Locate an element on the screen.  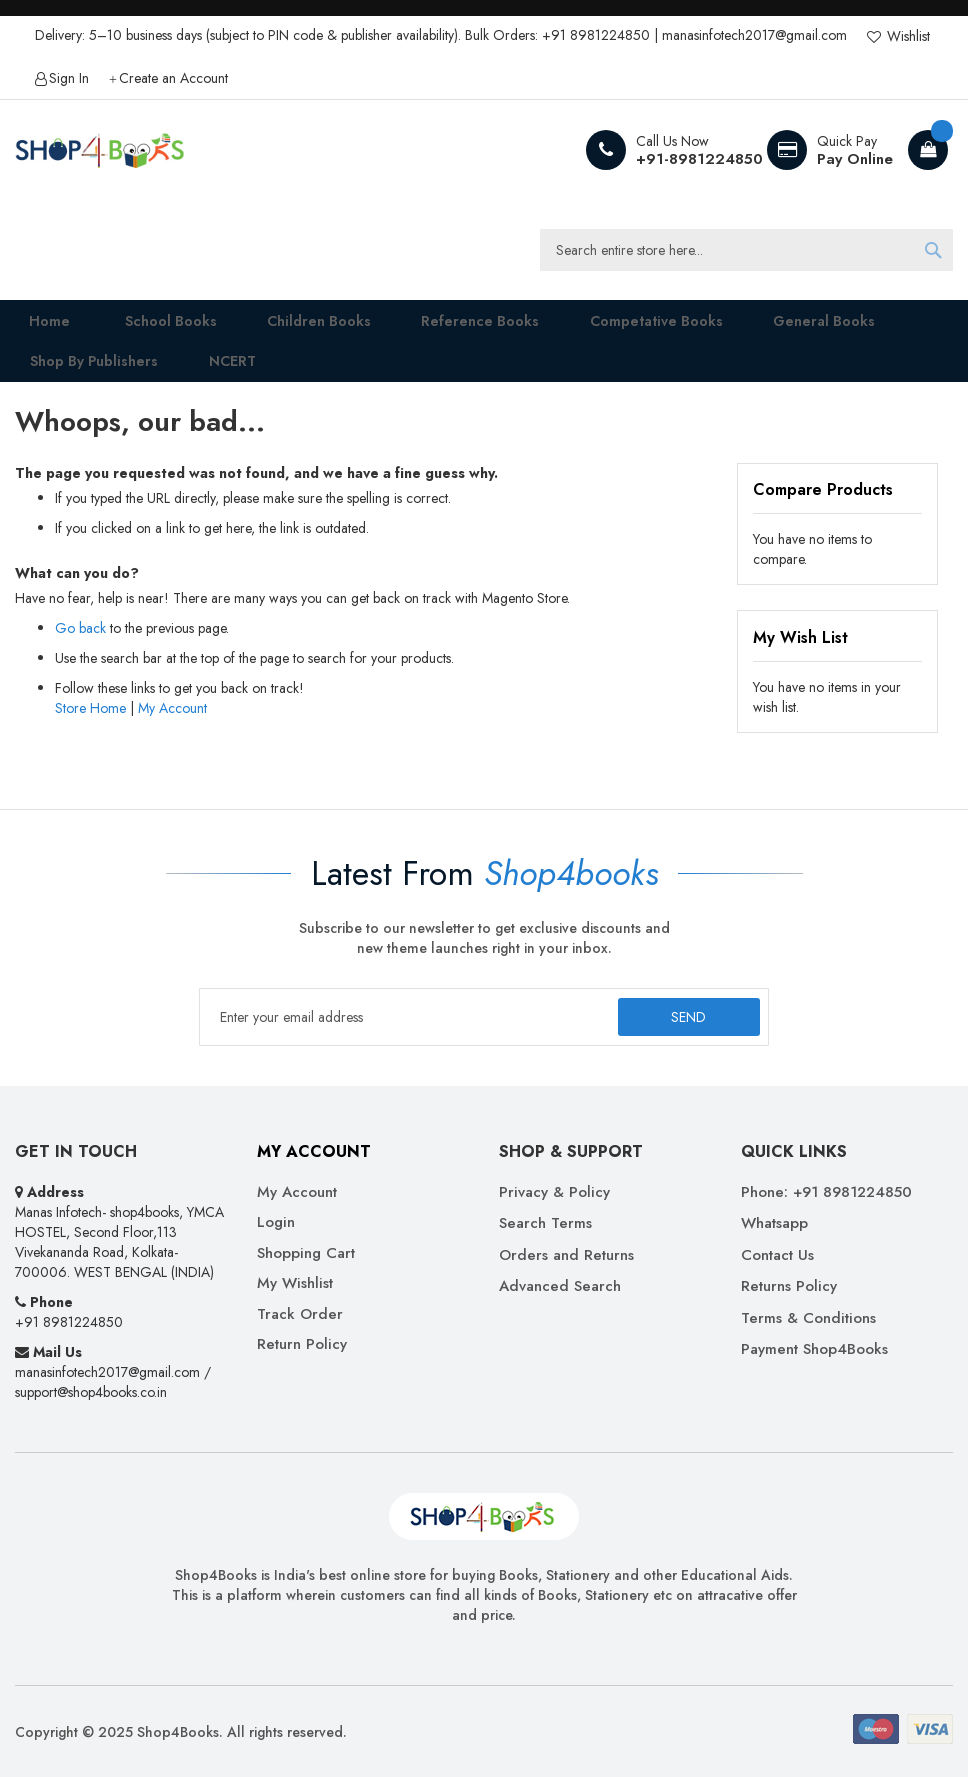
Store Home is located at coordinates (90, 734).